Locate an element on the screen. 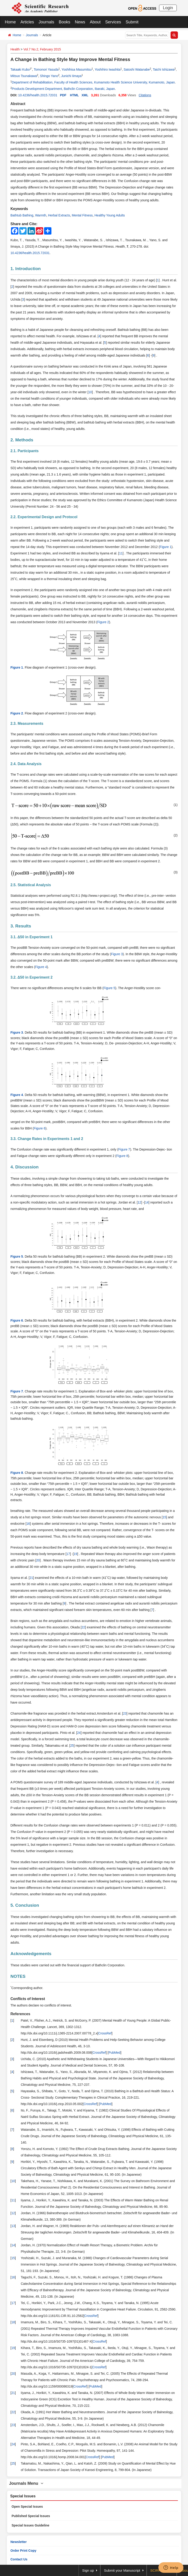 The image size is (188, 2576). 1. Introduction is located at coordinates (26, 268).